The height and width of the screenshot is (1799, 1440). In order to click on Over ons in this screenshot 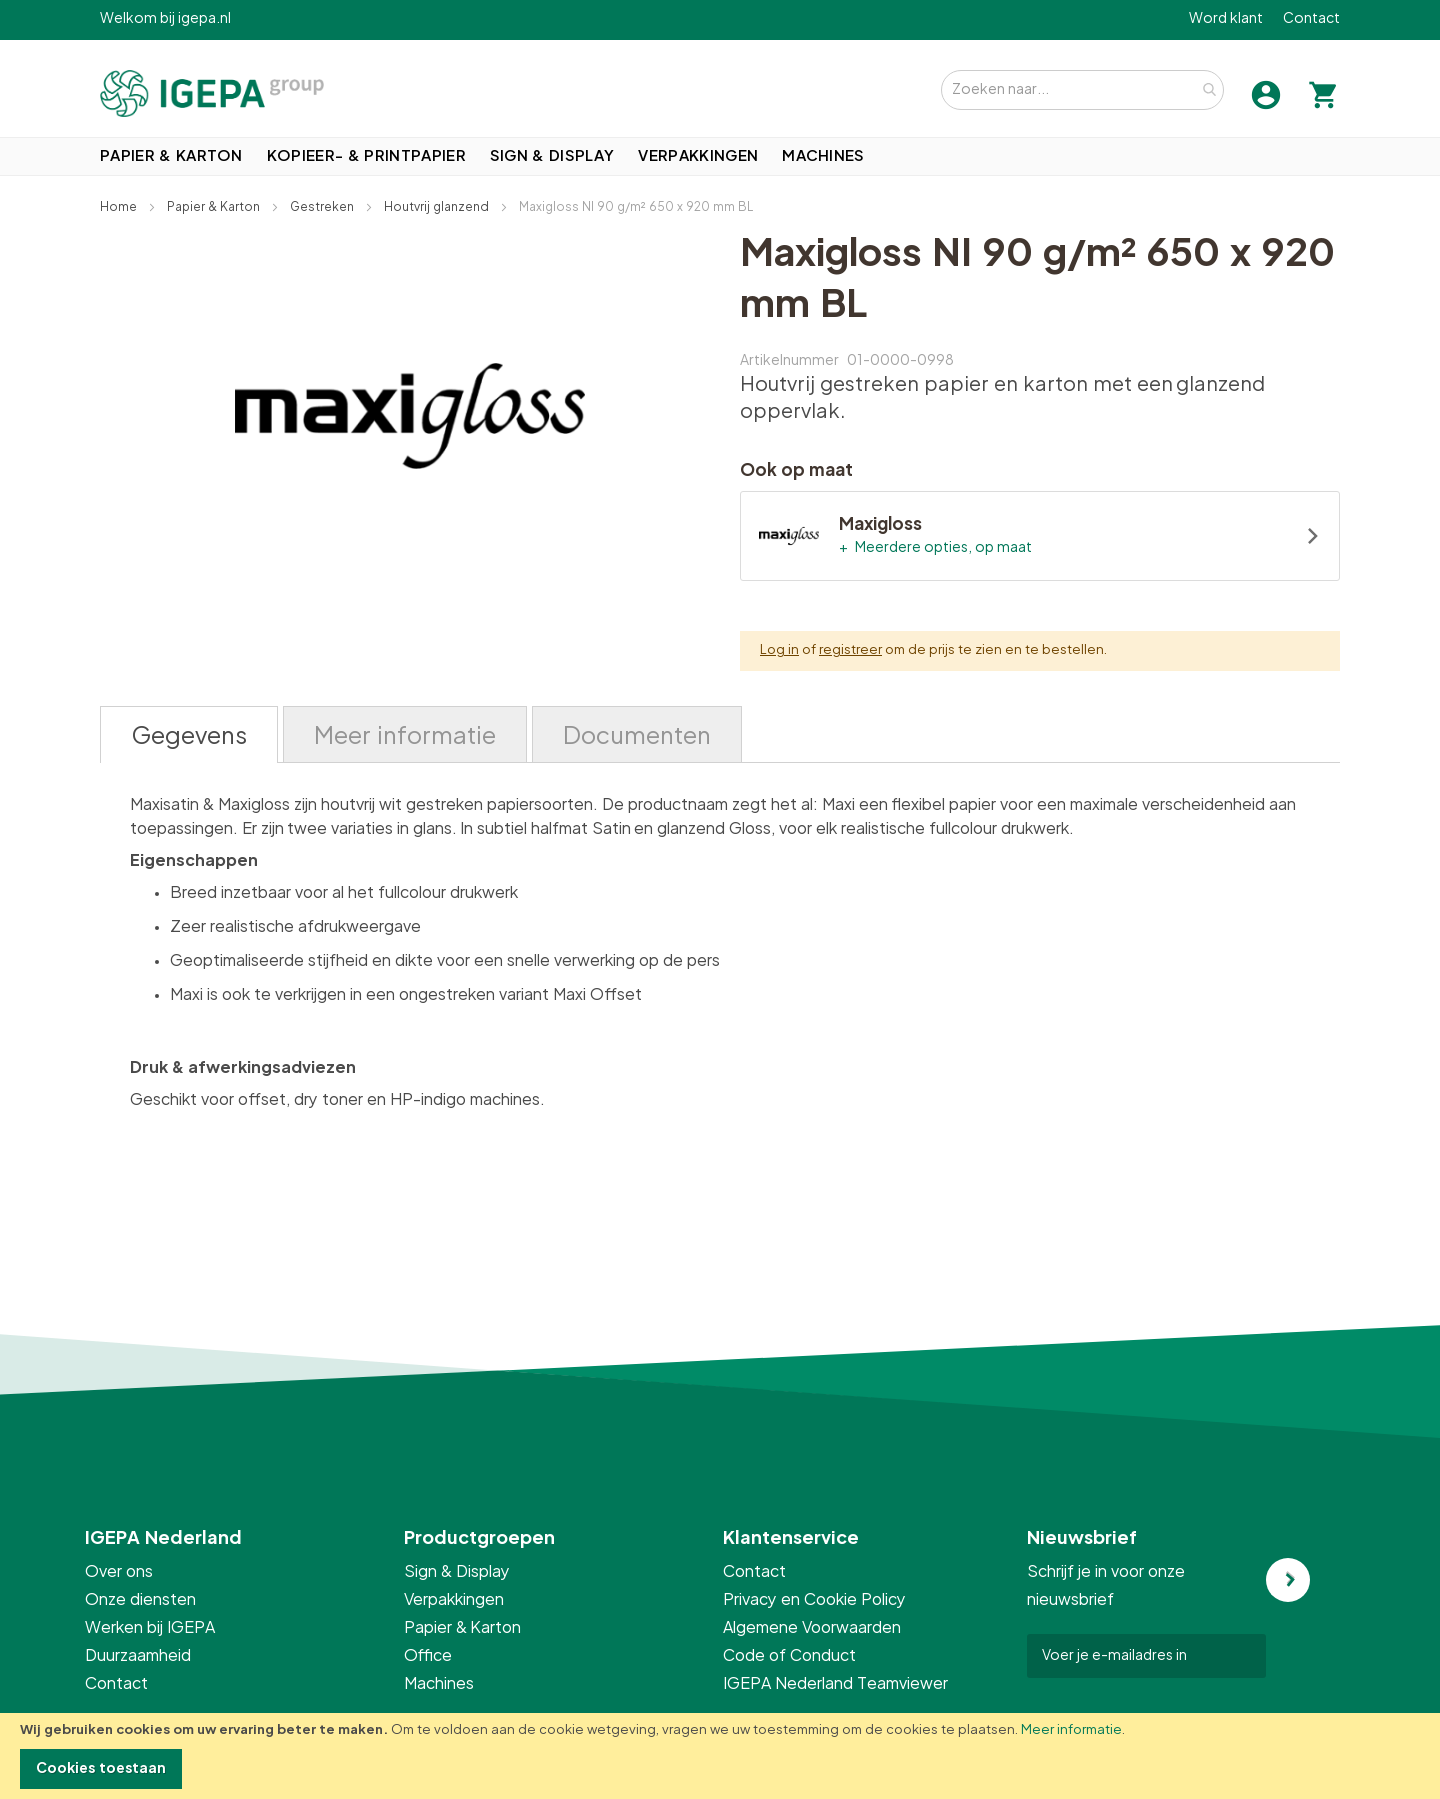, I will do `click(119, 1572)`.